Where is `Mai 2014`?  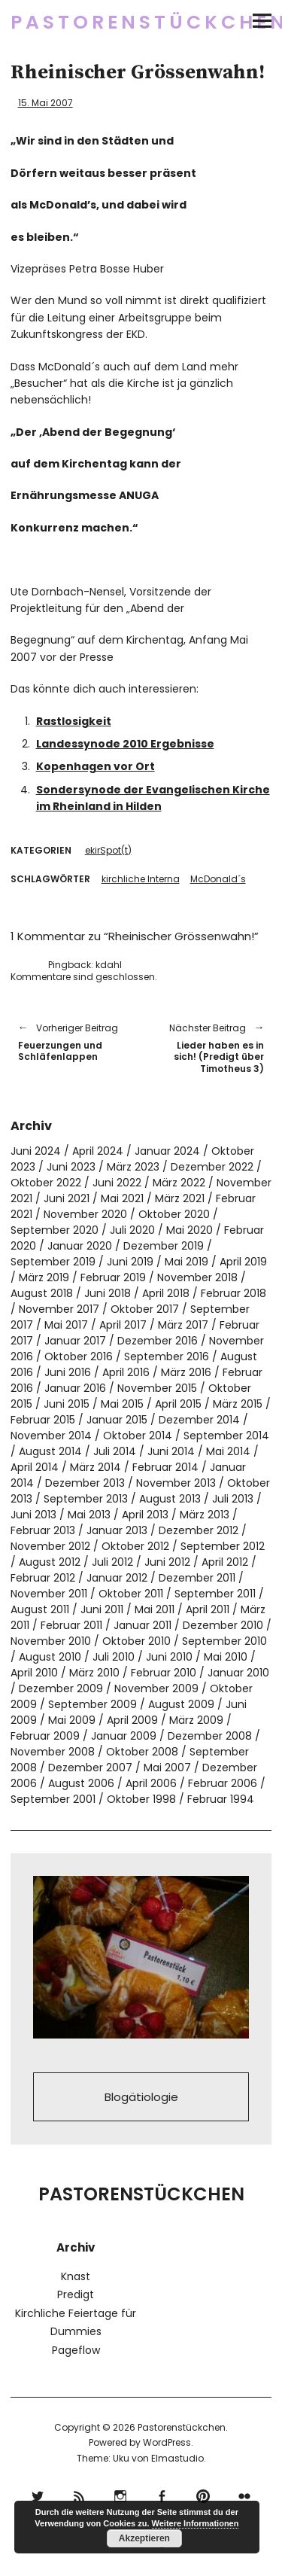
Mai 2014 is located at coordinates (228, 1451).